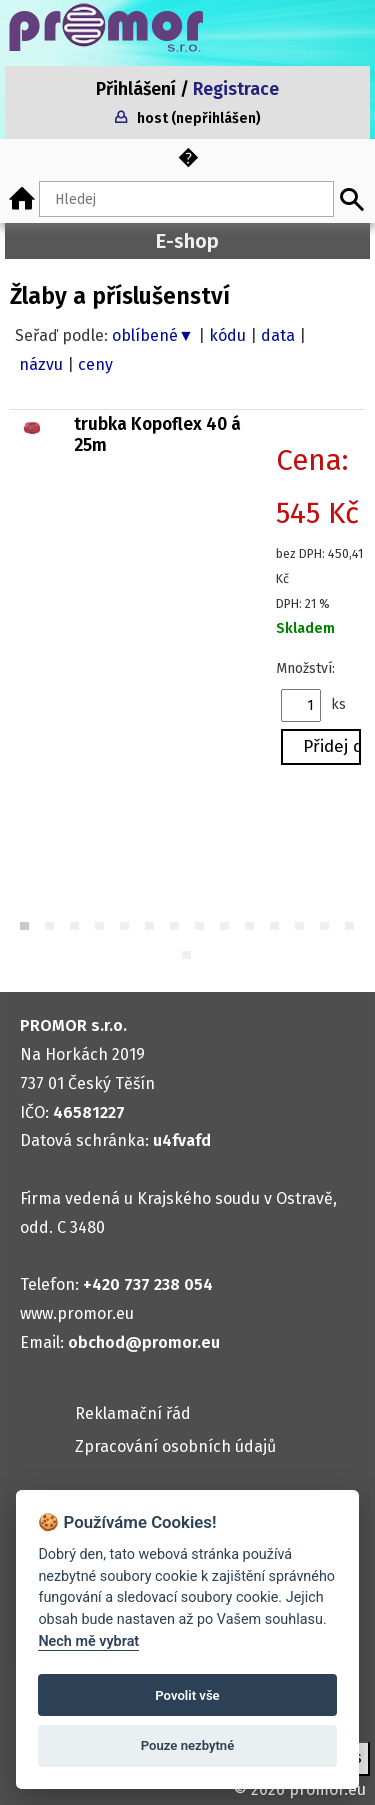  Describe the element at coordinates (187, 956) in the screenshot. I see `15` at that location.